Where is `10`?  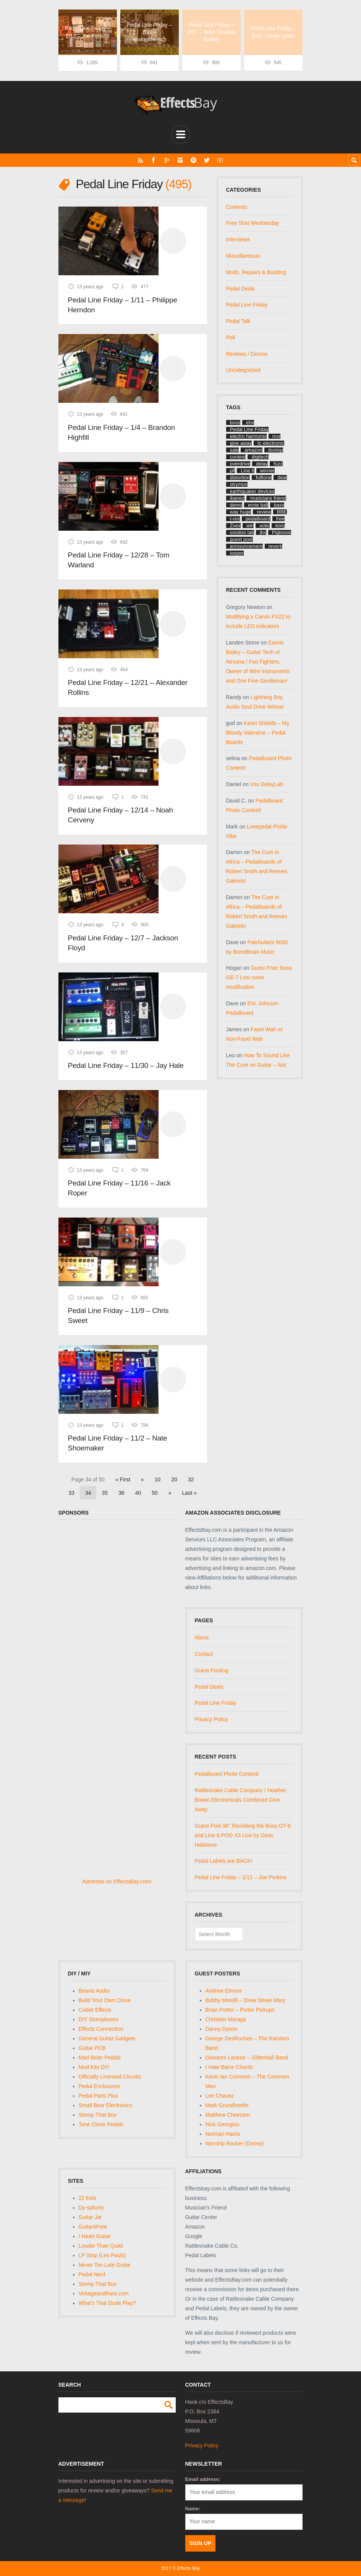 10 is located at coordinates (158, 1479).